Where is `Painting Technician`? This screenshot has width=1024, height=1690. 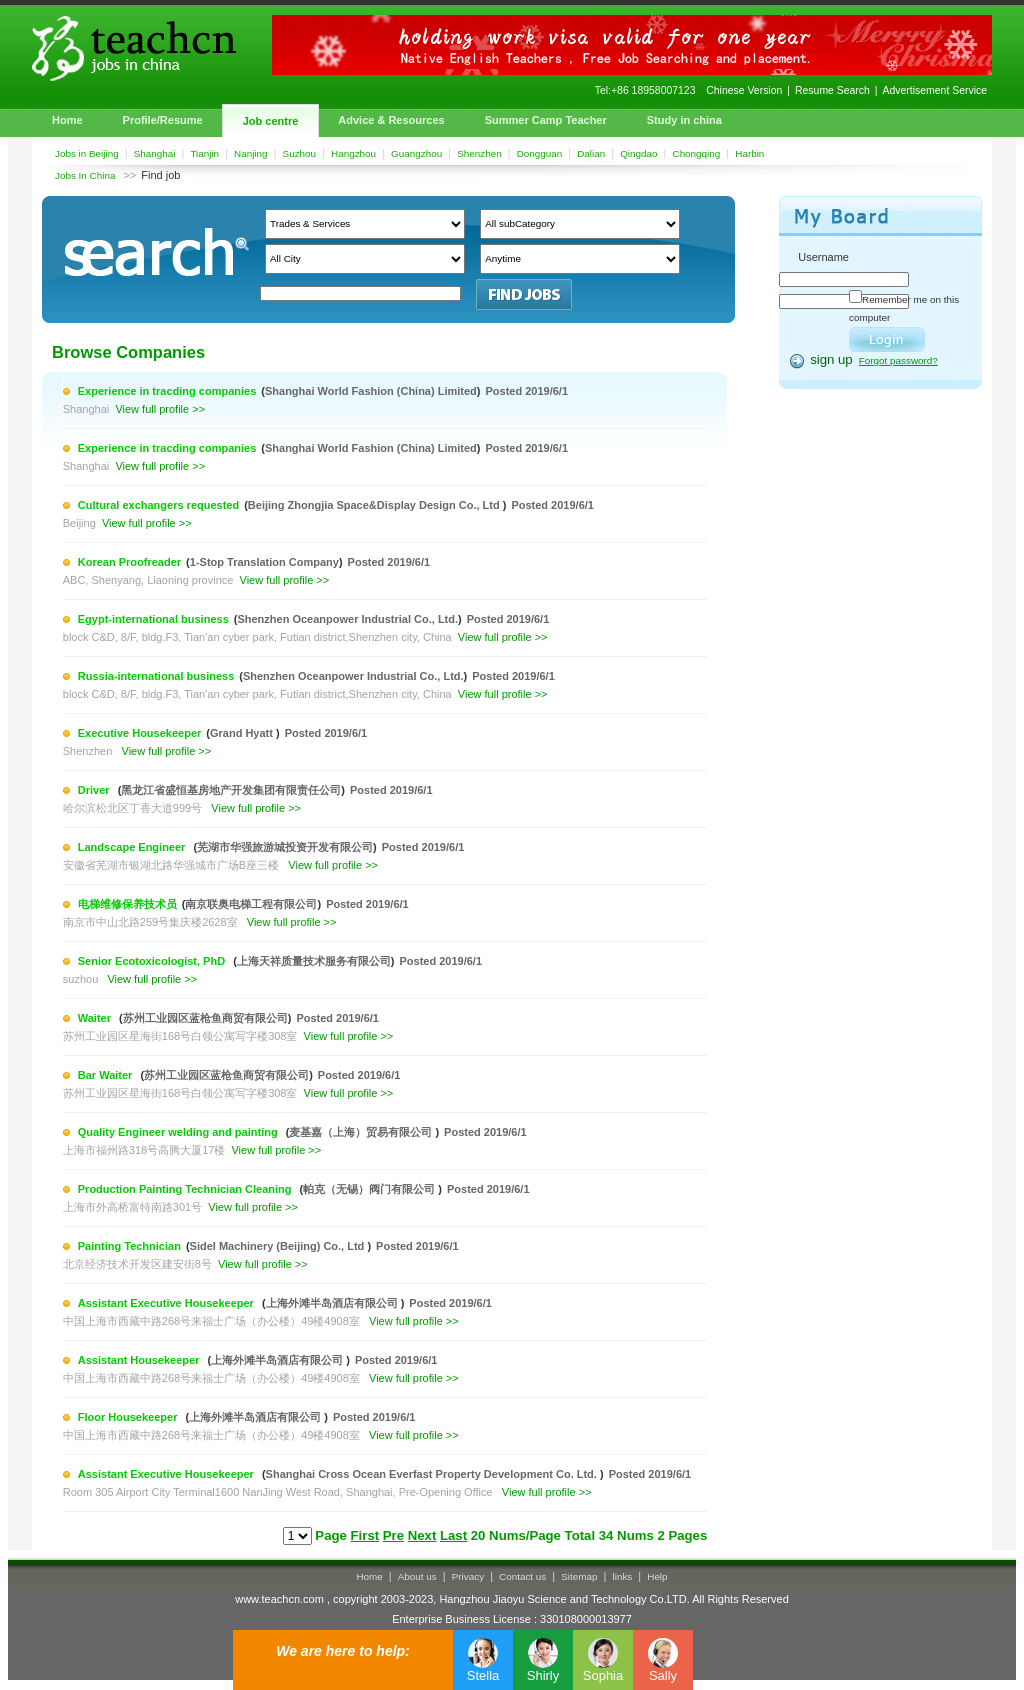 Painting Technician is located at coordinates (129, 1246).